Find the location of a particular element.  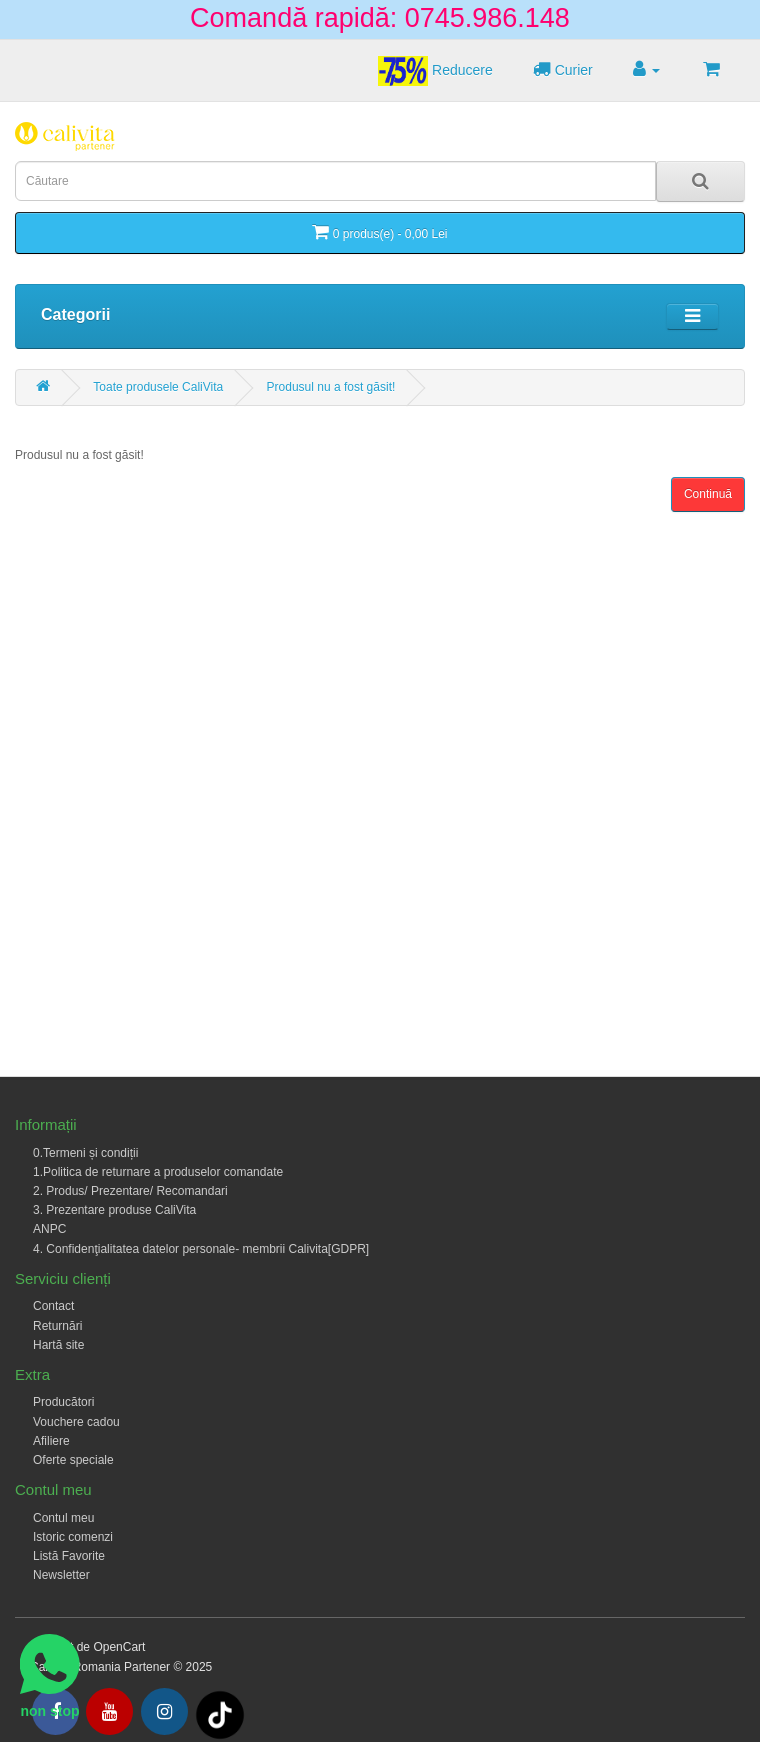

3. Prezentare produse CaliVita is located at coordinates (114, 1210).